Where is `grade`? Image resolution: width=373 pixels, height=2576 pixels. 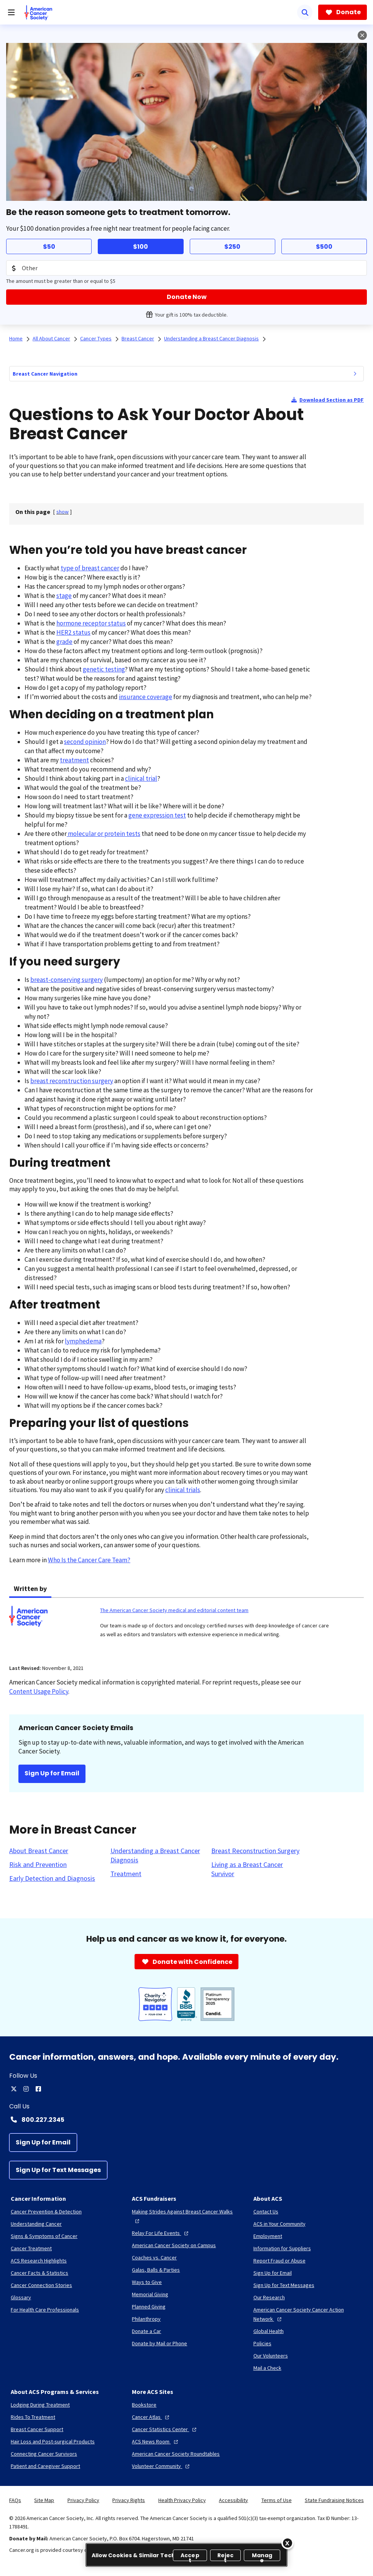
grade is located at coordinates (64, 641).